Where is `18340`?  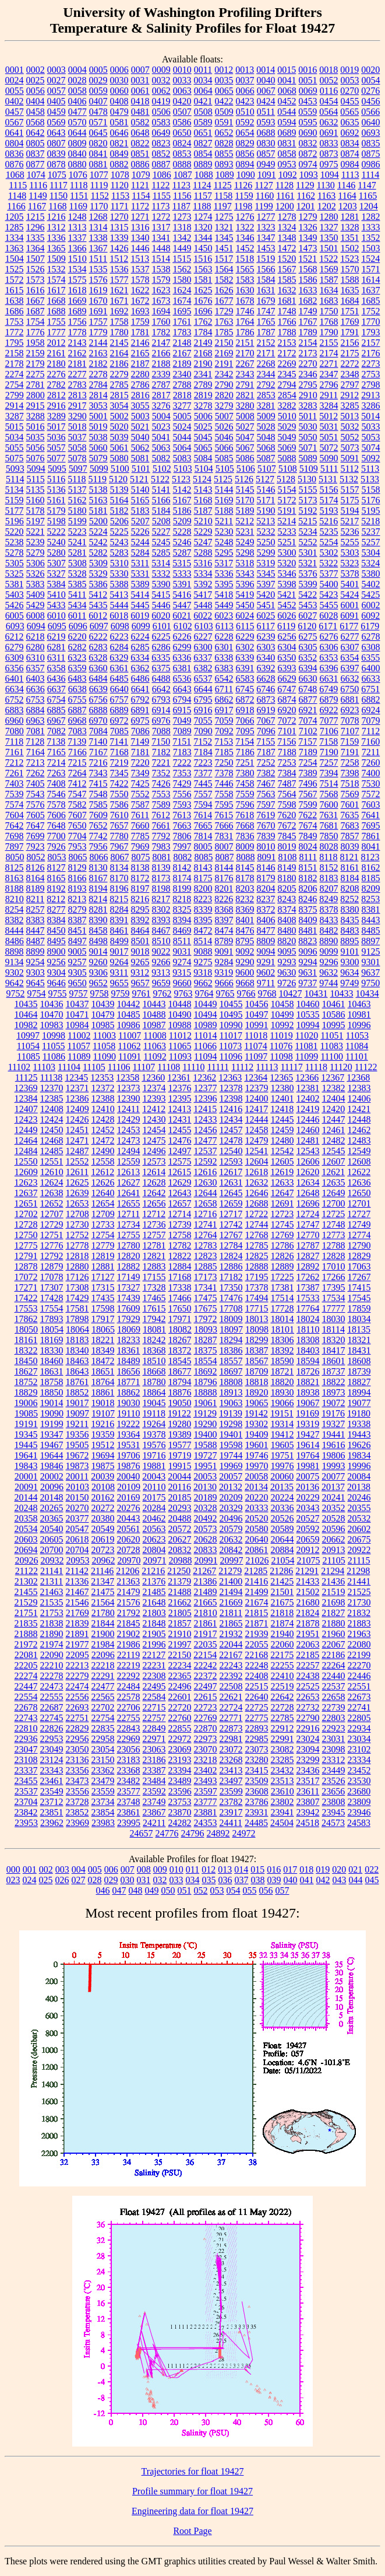
18340 is located at coordinates (77, 1350).